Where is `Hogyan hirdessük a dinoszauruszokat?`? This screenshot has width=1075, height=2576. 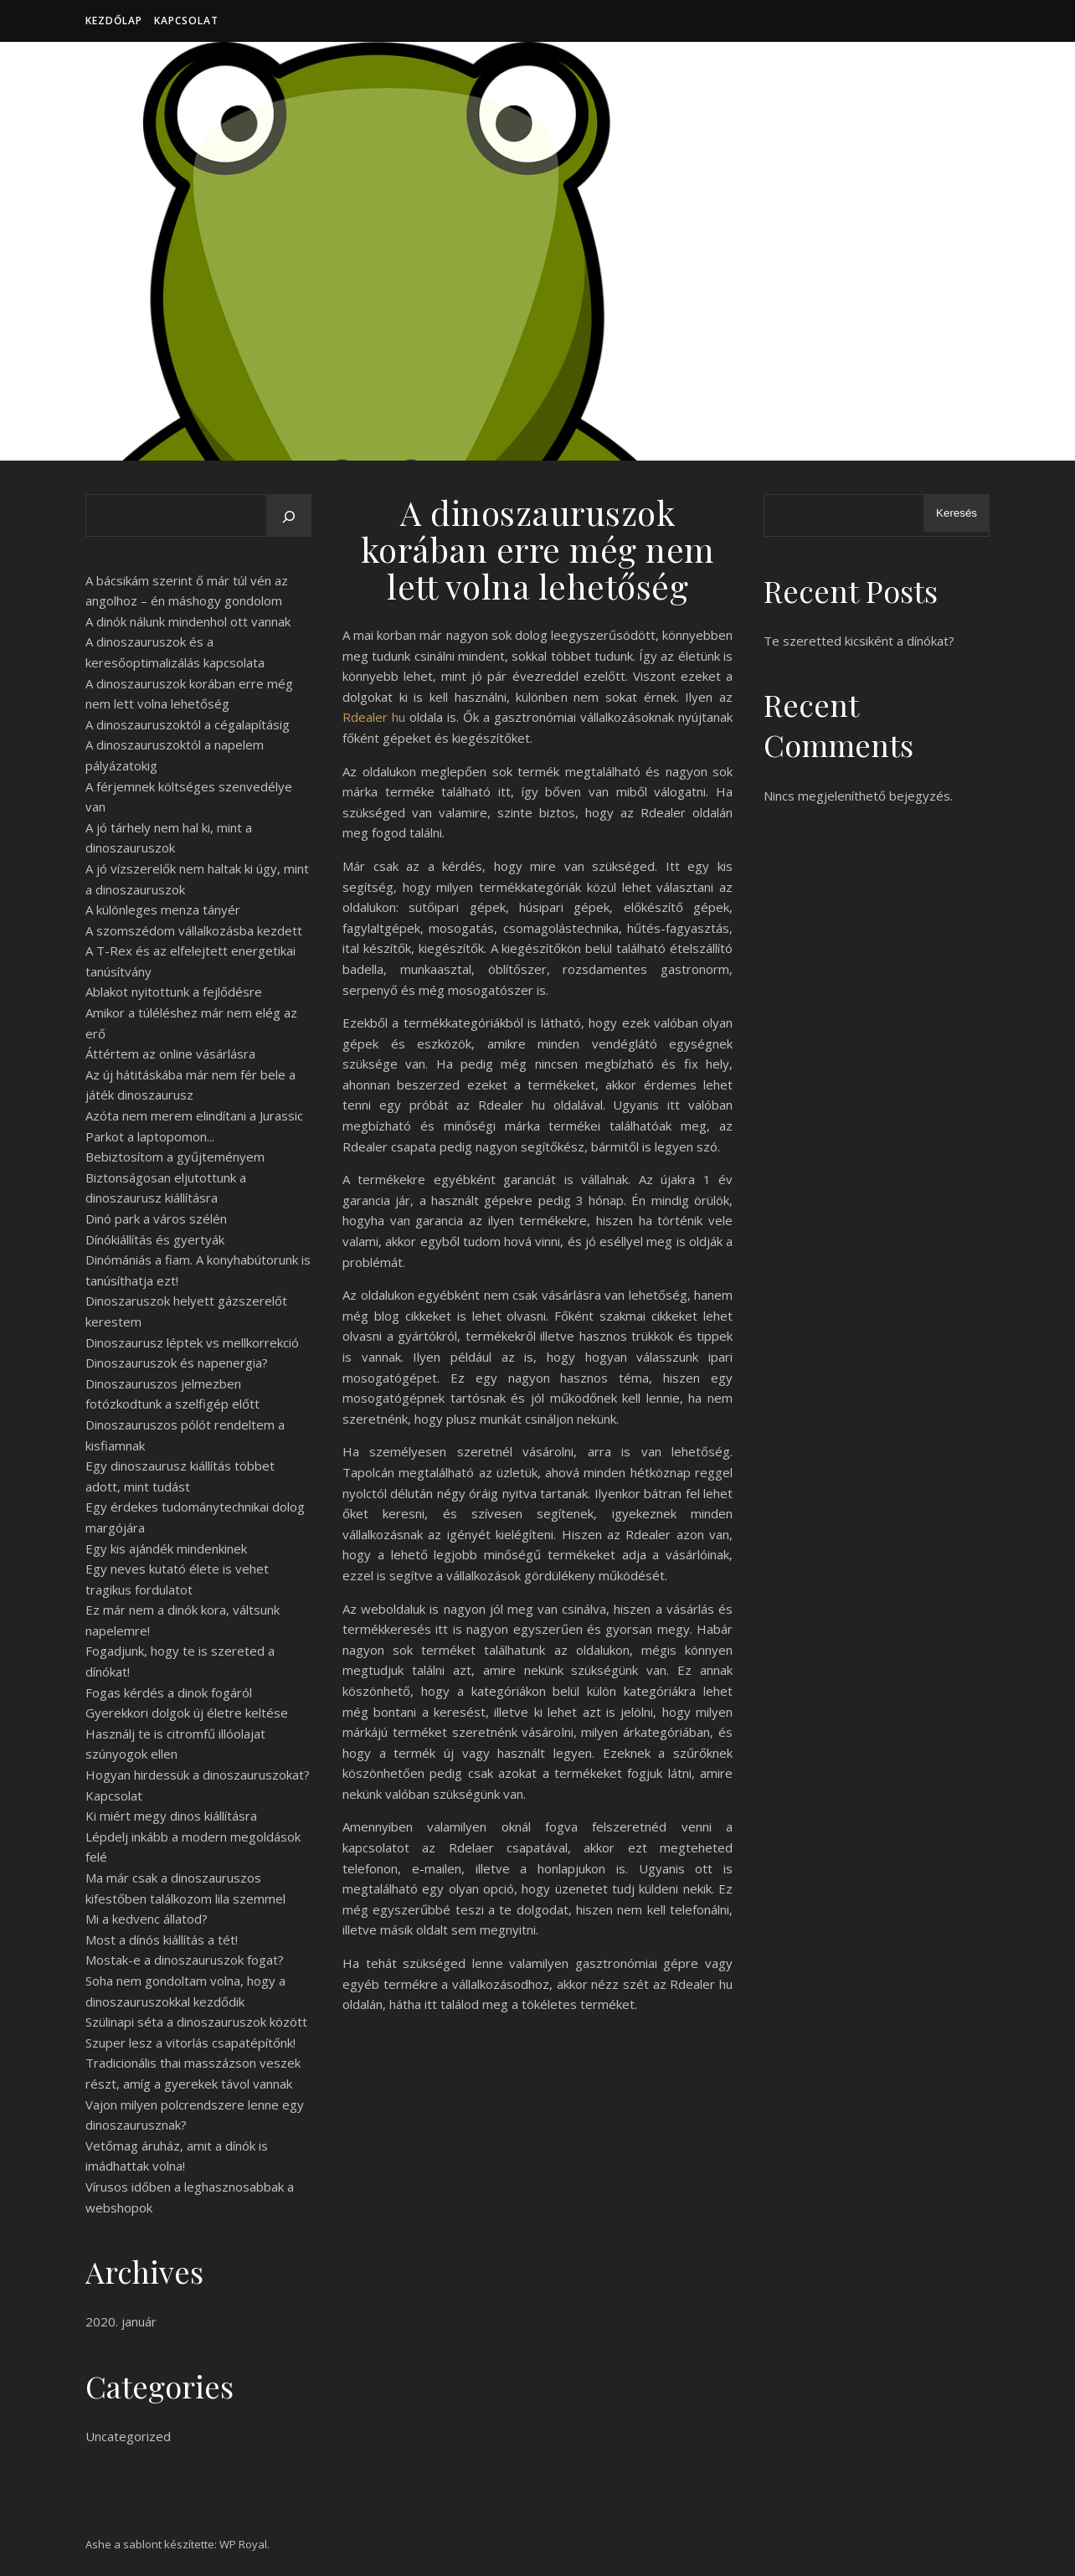 Hogyan hirdessük a dinoszauruszokat? is located at coordinates (197, 1774).